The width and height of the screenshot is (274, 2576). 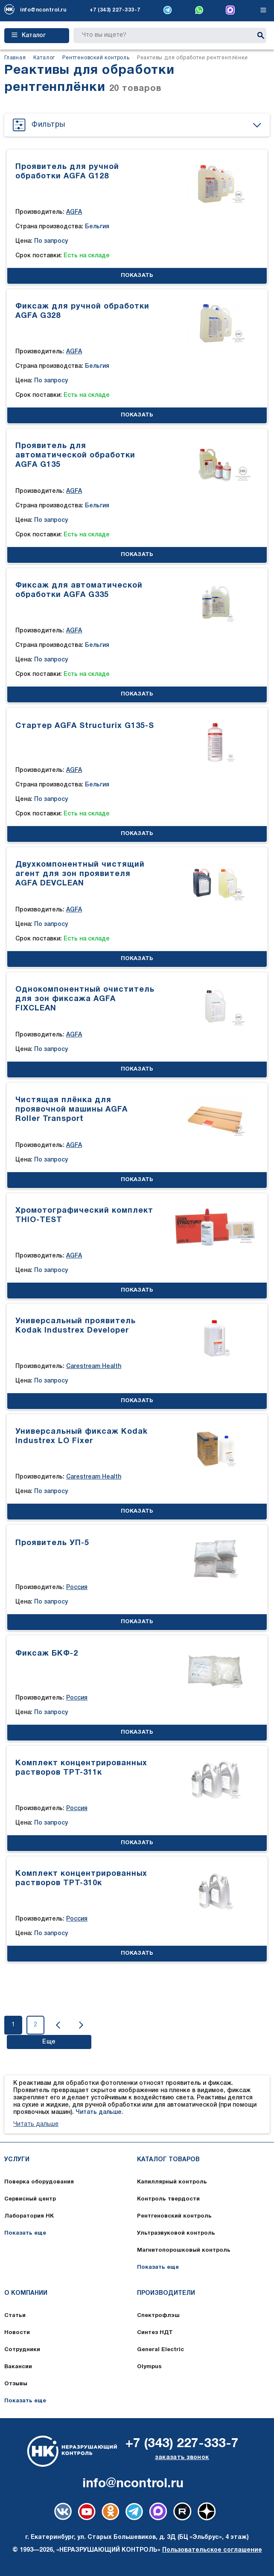 What do you see at coordinates (52, 1543) in the screenshot?
I see `Проявитель УП-5` at bounding box center [52, 1543].